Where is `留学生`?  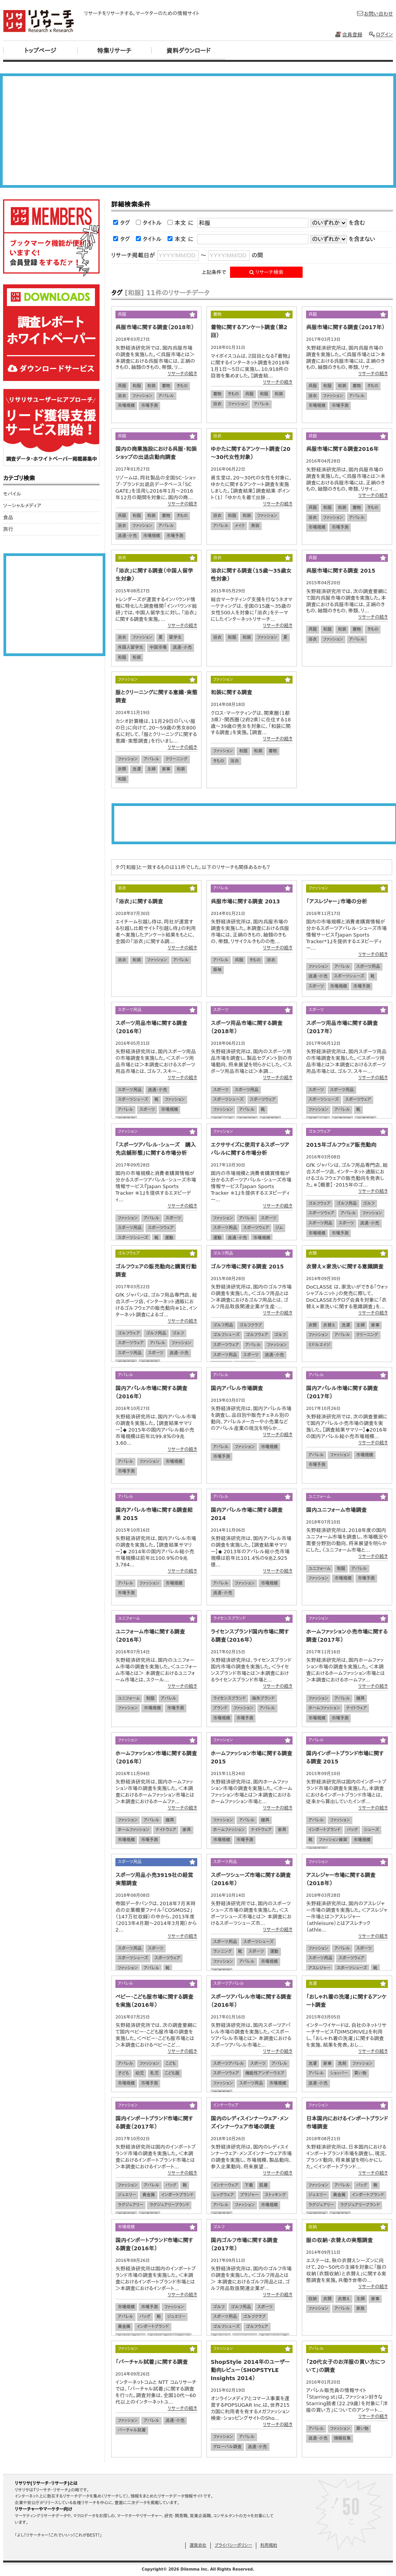 留学生 is located at coordinates (175, 637).